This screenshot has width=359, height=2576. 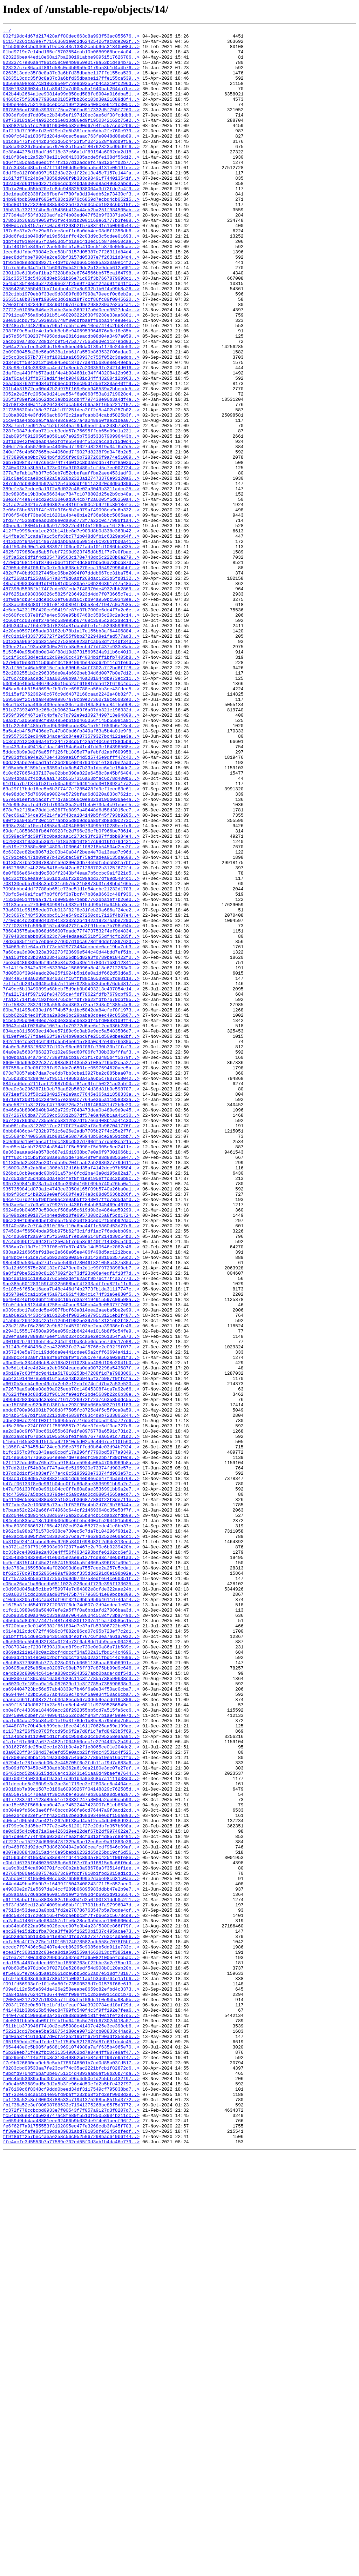 I want to click on 15b819a73217f4bc6c75436b413a44cb2ba251f984505ab..>, so click(x=71, y=246).